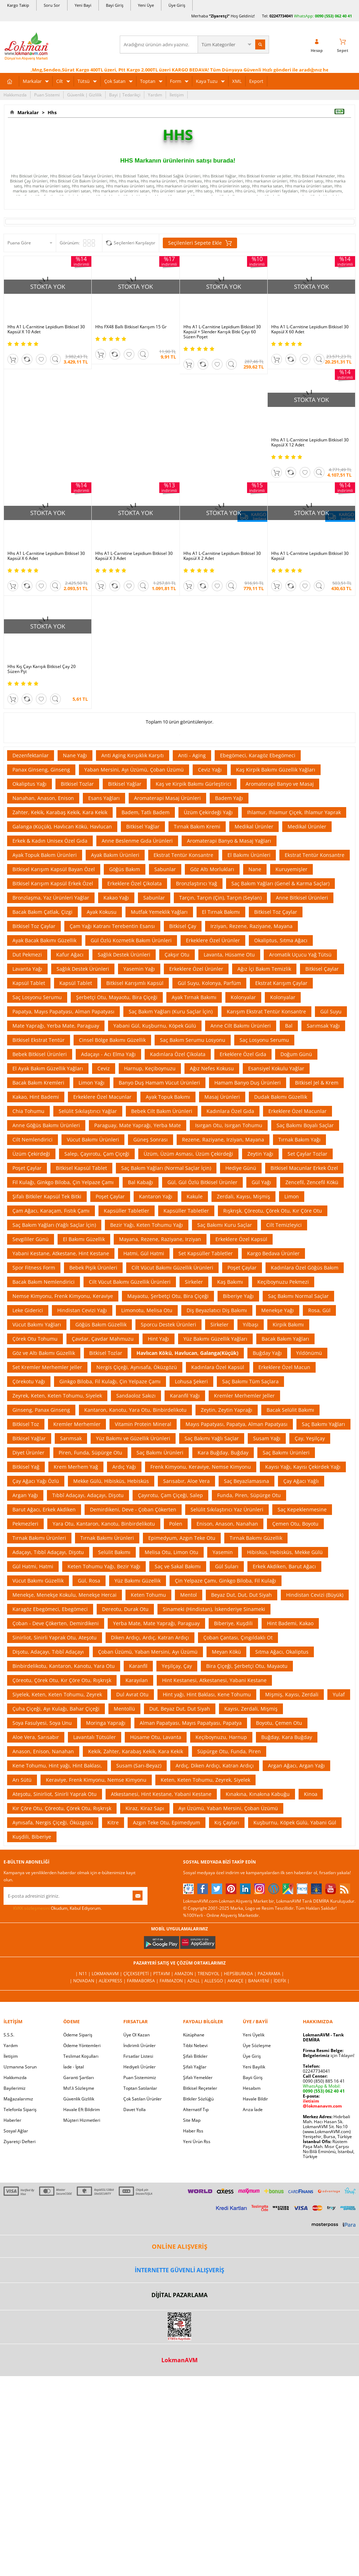 The height and width of the screenshot is (2576, 359). What do you see at coordinates (166, 1822) in the screenshot?
I see `Azgın Teke Otu, Epimedyum` at bounding box center [166, 1822].